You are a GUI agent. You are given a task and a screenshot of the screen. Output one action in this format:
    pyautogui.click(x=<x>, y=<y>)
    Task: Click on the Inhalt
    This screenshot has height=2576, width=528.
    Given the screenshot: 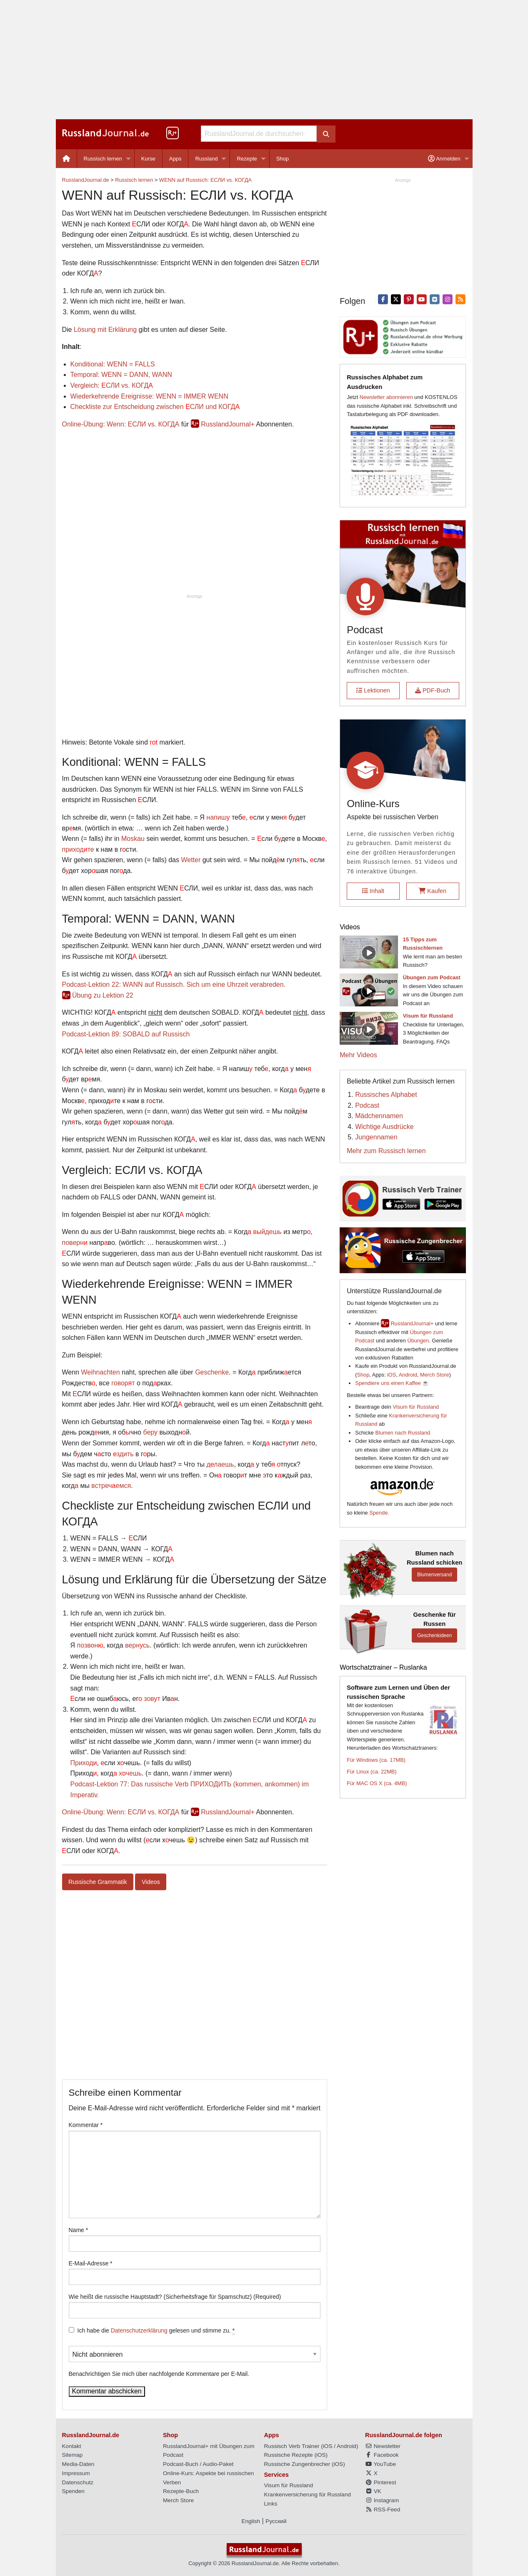 What is the action you would take?
    pyautogui.click(x=373, y=891)
    